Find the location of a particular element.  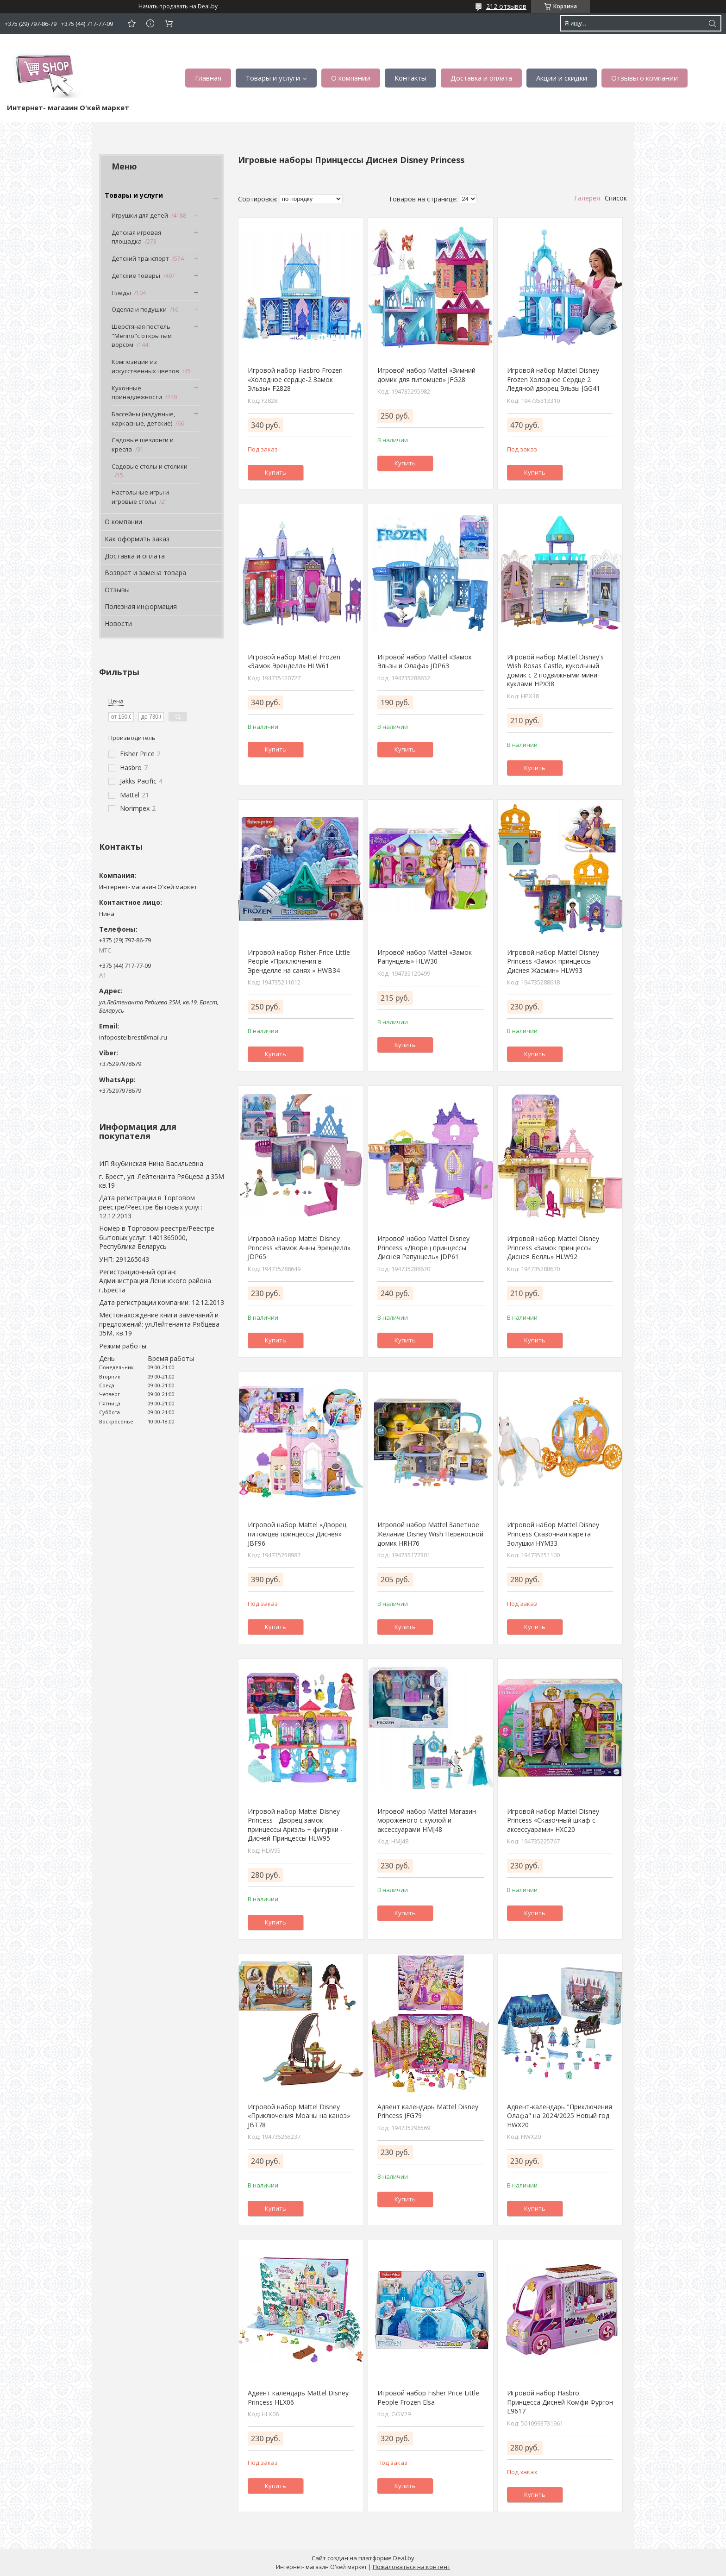

Игровой набор Mattel Disney «Приключения Моаны на каноэ» JBT78 is located at coordinates (299, 2115).